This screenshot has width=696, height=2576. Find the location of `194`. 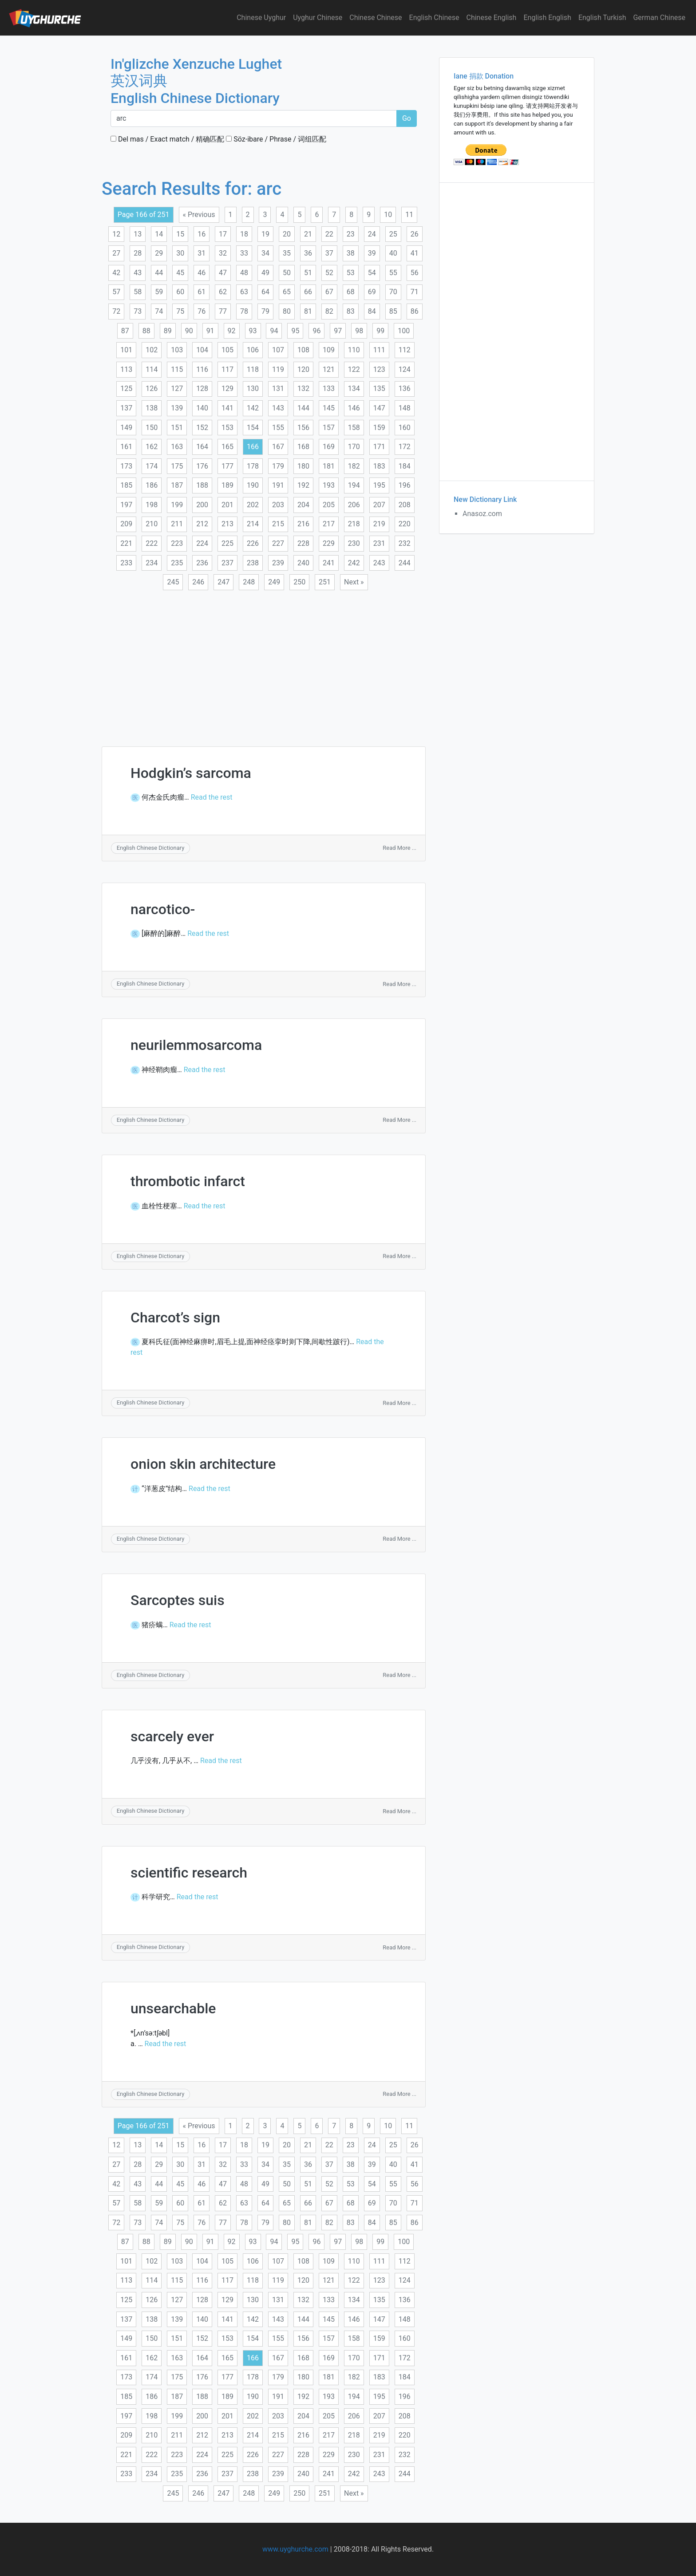

194 is located at coordinates (354, 485).